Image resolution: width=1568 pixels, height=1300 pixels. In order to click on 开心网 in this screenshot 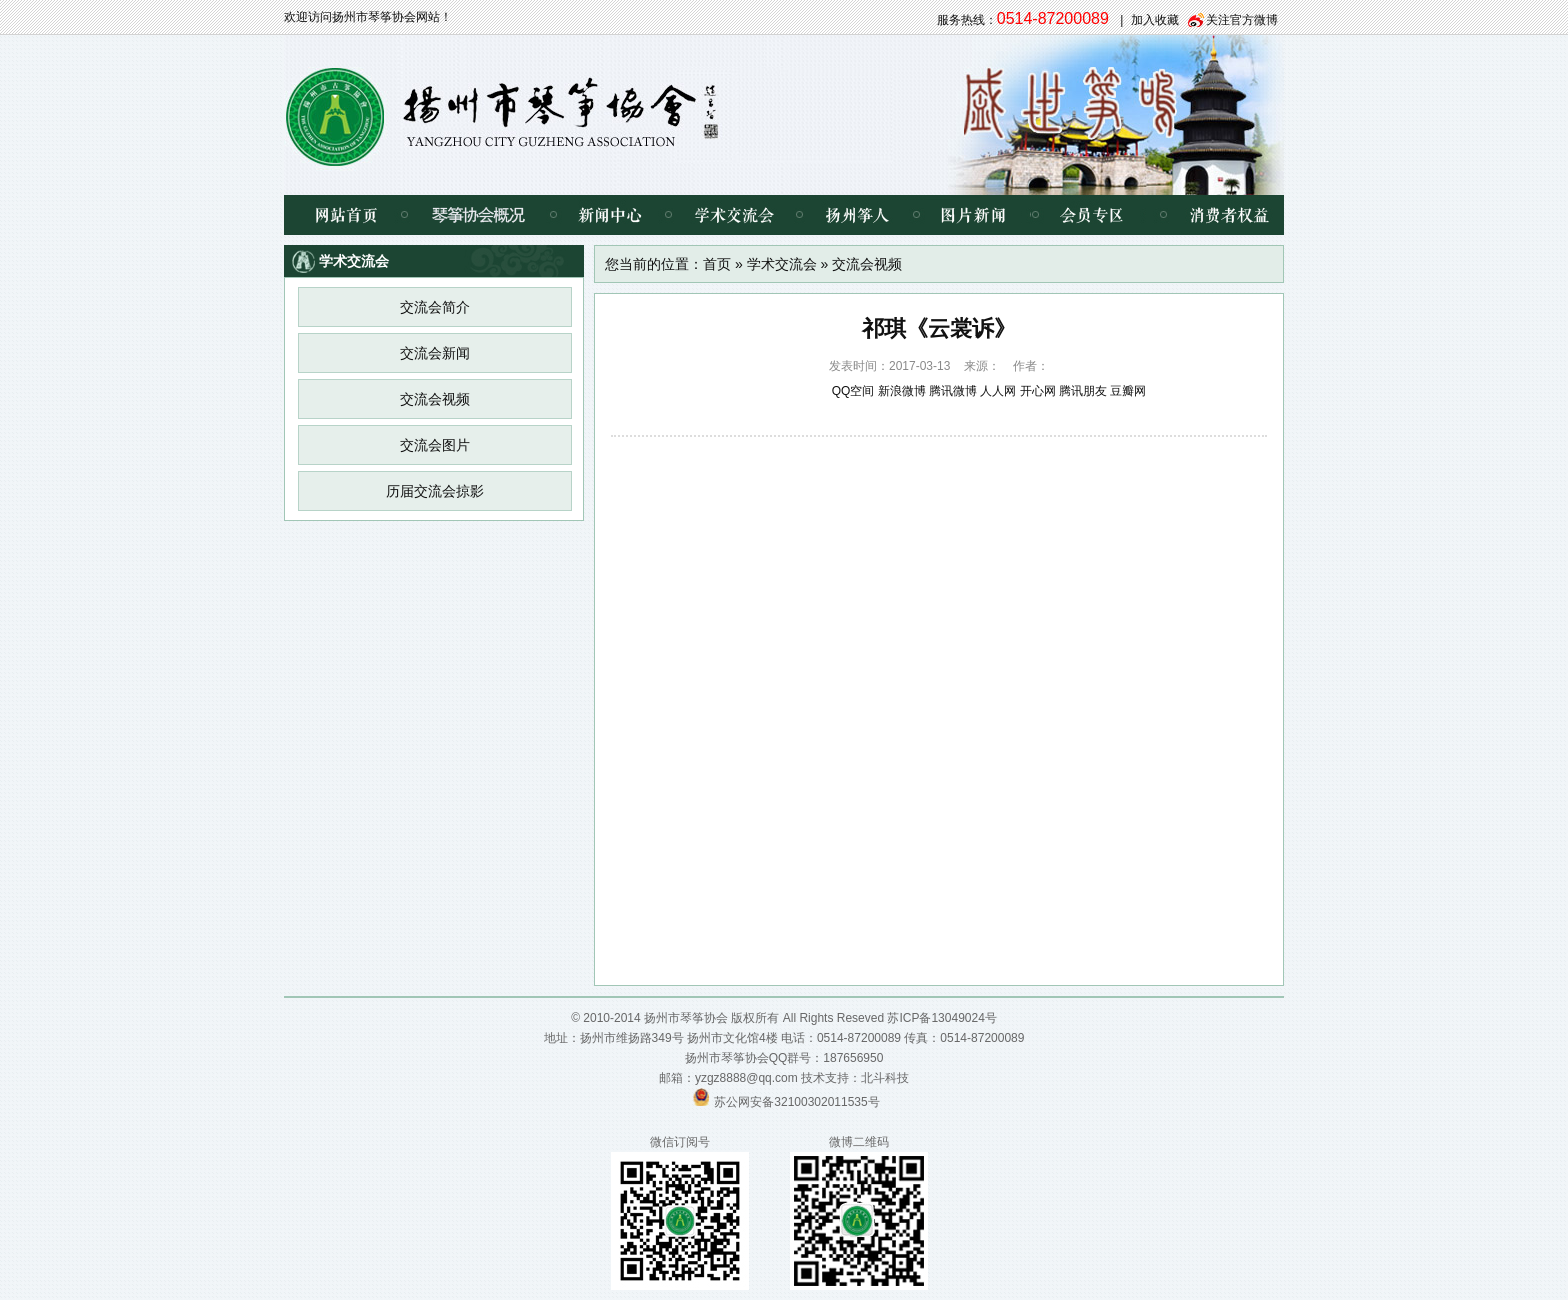, I will do `click(1038, 391)`.